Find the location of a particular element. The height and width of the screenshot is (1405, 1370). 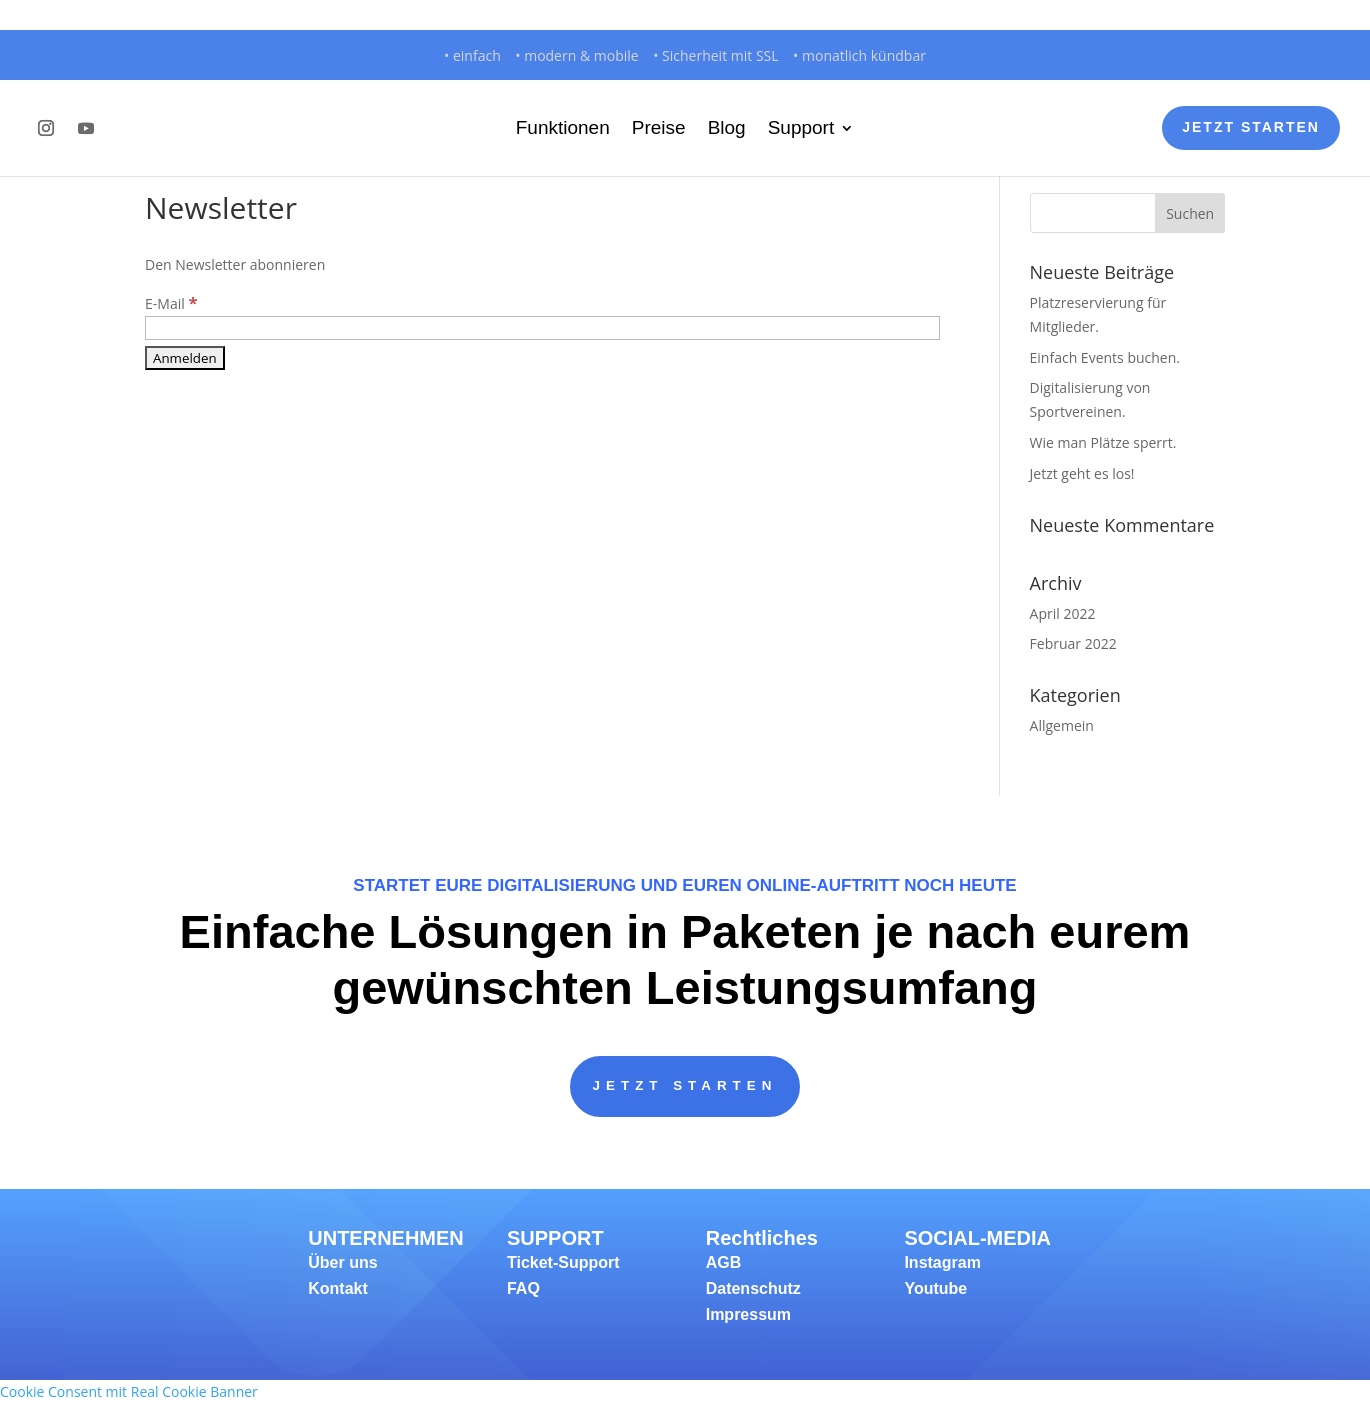

Über uns is located at coordinates (342, 1263).